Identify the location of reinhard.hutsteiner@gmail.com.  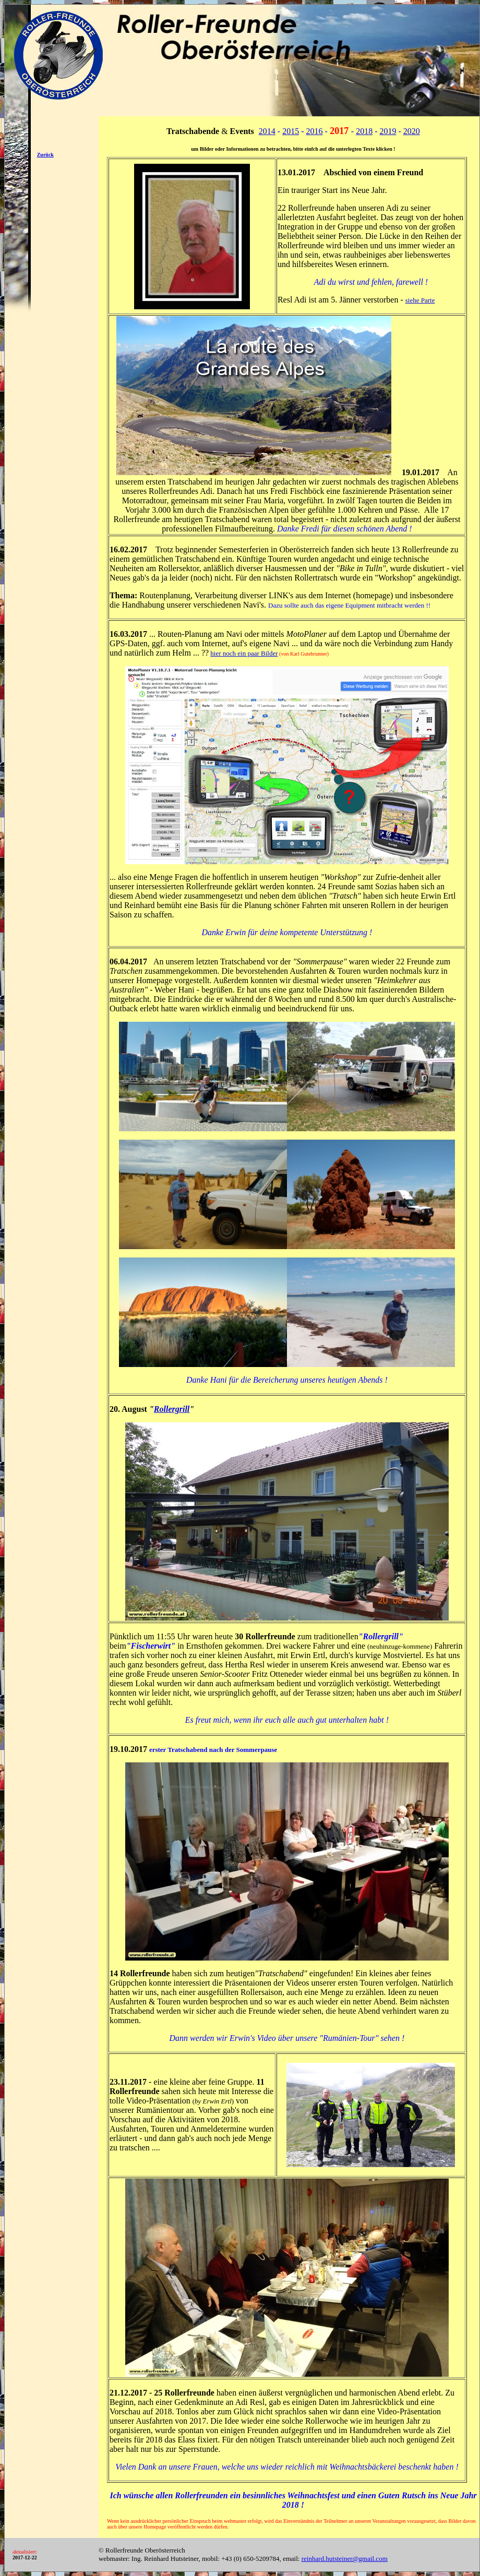
(345, 2558).